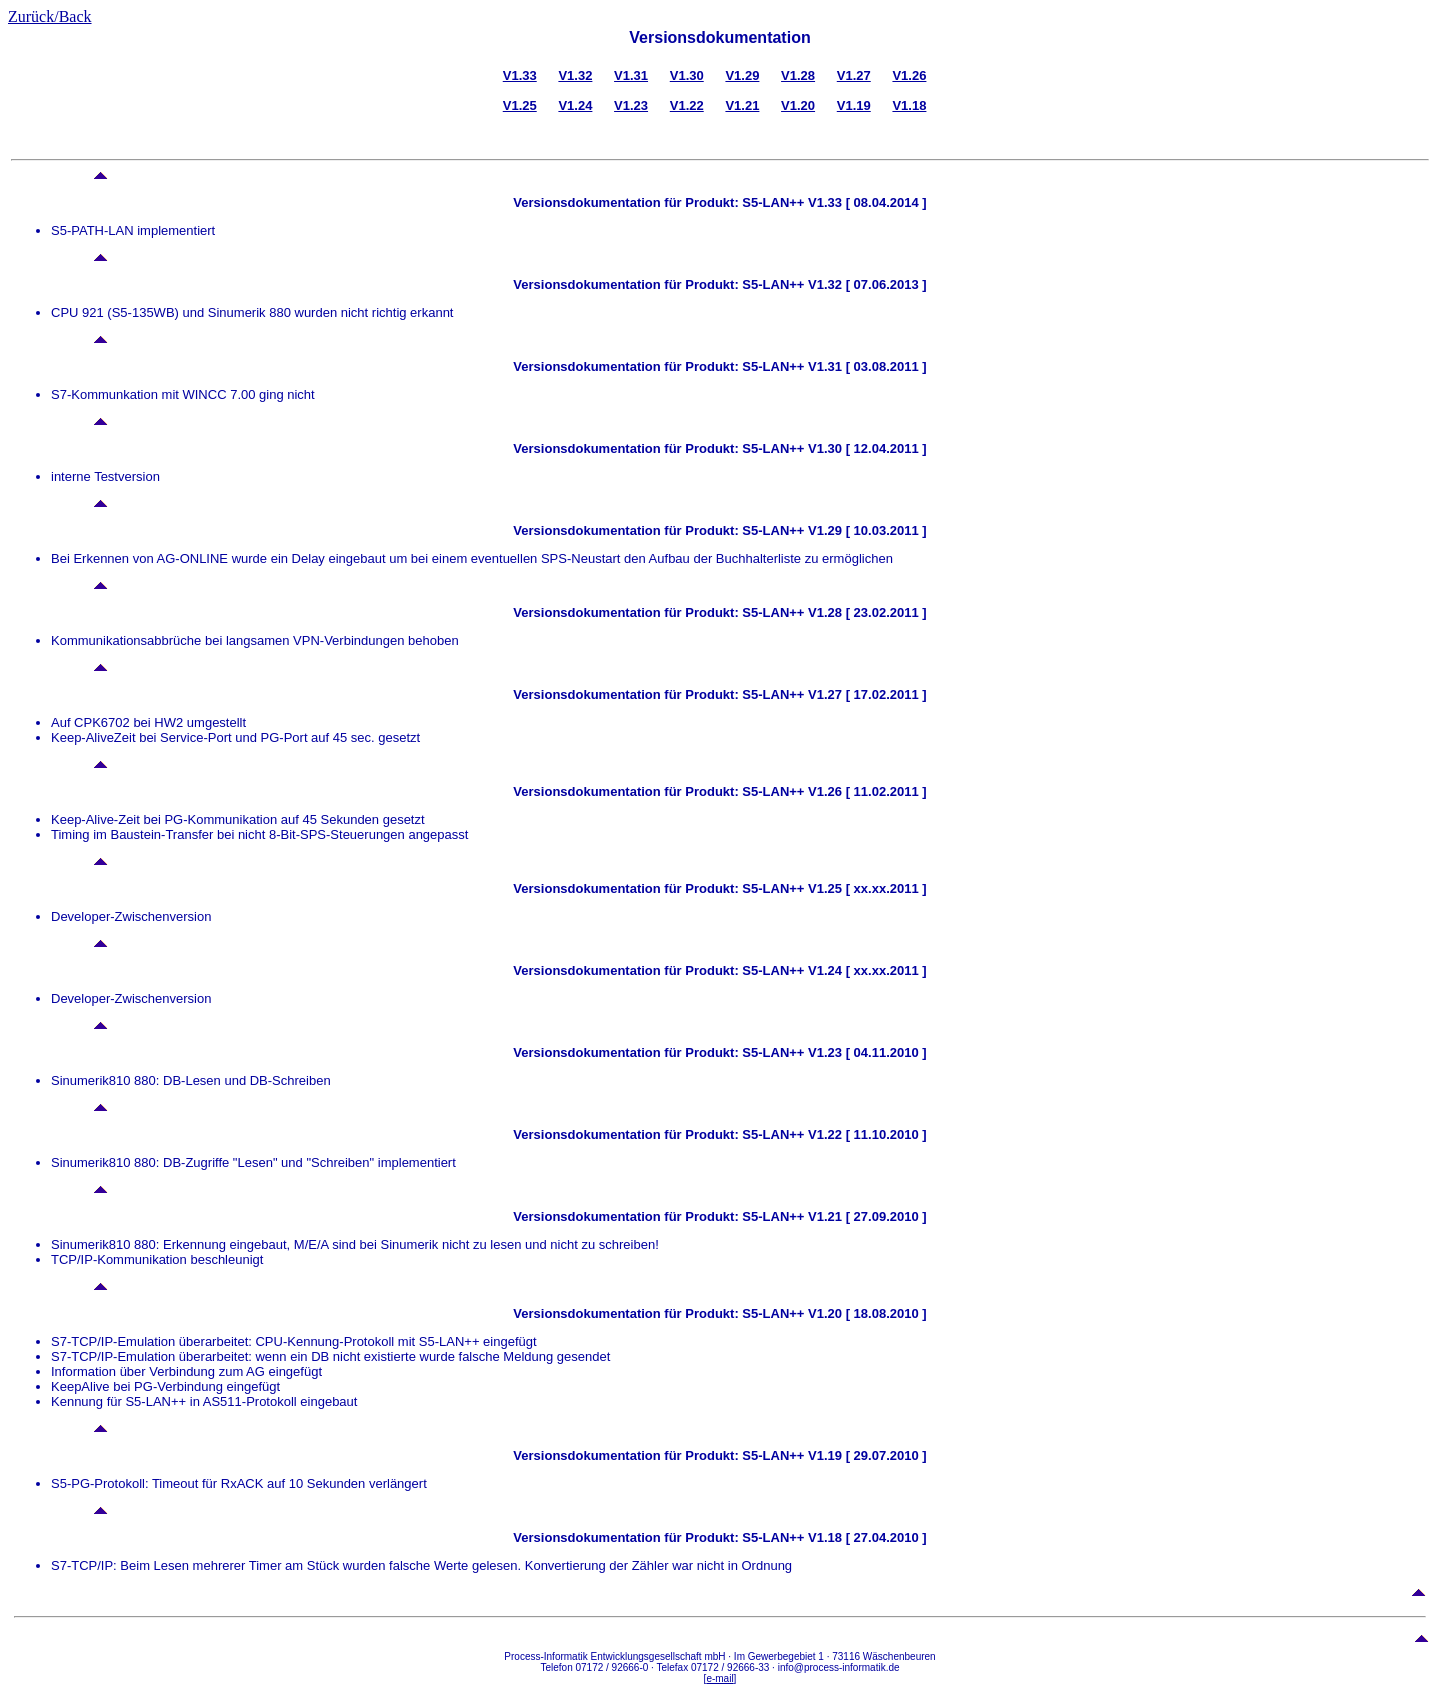 This screenshot has width=1440, height=1698. I want to click on V1.20 [ 18.08.2010 ], so click(865, 1313).